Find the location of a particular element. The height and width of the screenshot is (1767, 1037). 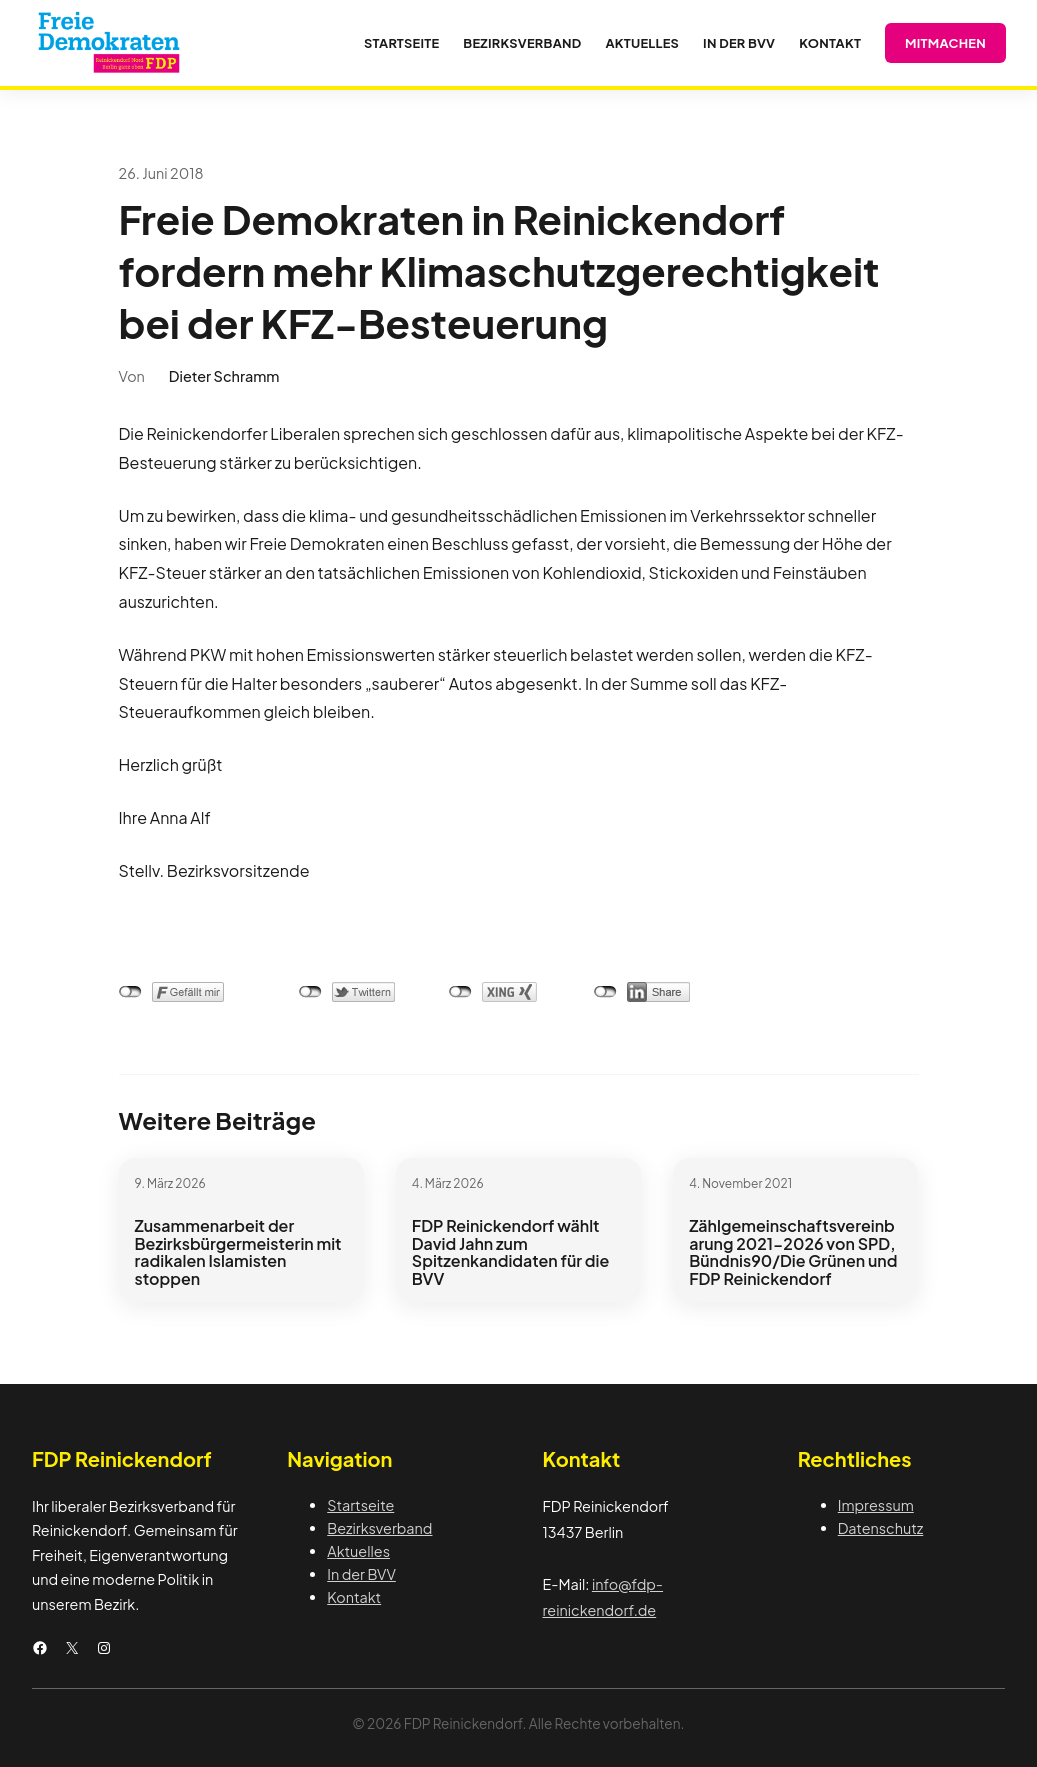

Startseite is located at coordinates (360, 1505).